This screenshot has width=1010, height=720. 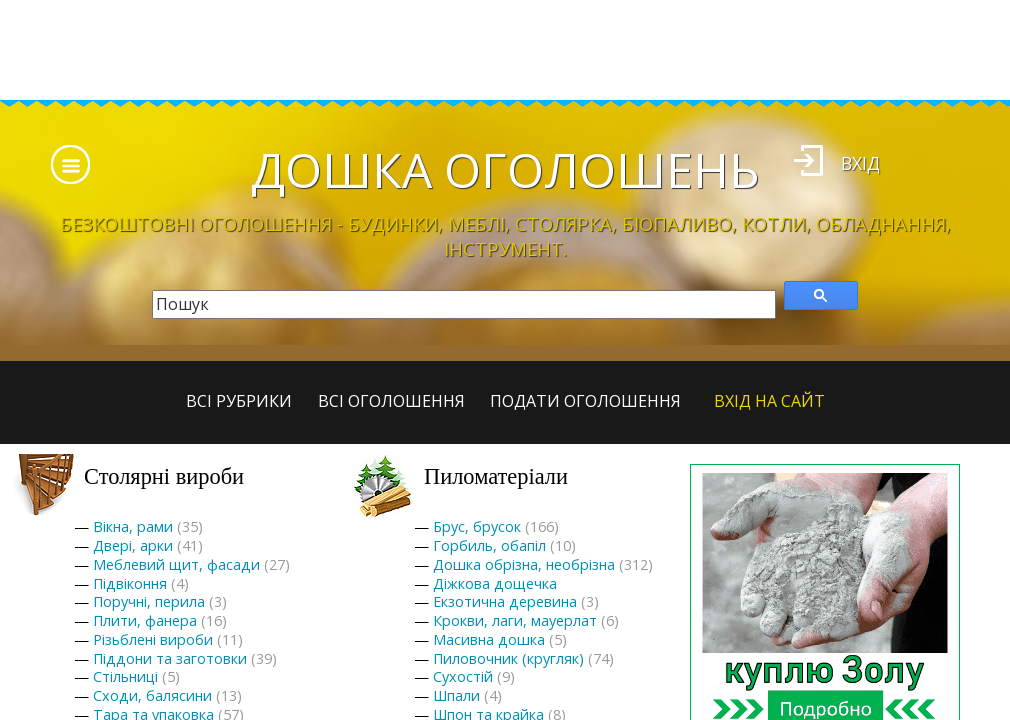 What do you see at coordinates (769, 401) in the screenshot?
I see `Вхід на сайт` at bounding box center [769, 401].